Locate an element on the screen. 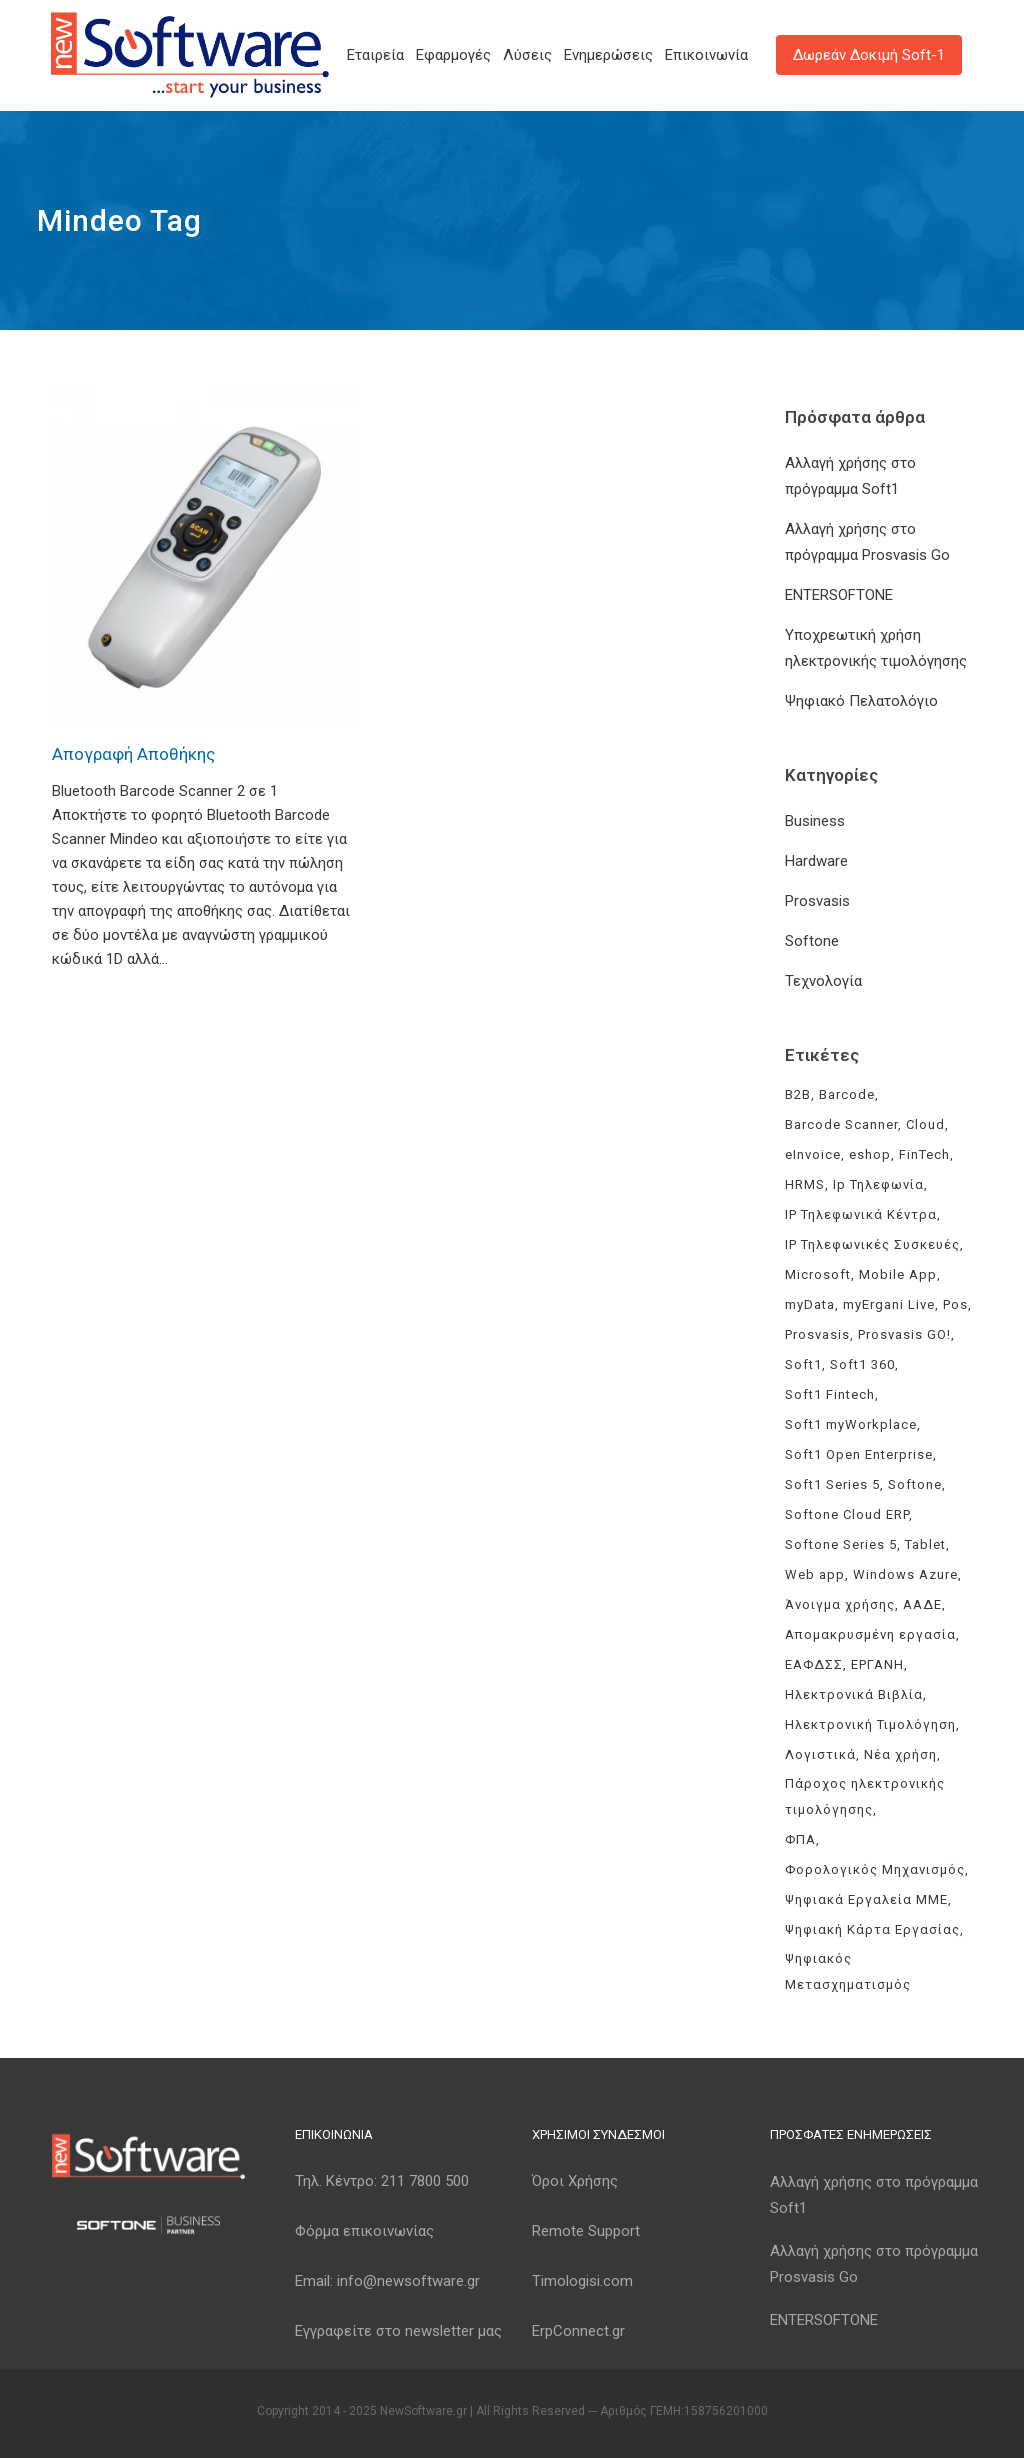 This screenshot has height=2458, width=1024. Νέα χρήση [Νέα χρήση (3 στοιχεία)] is located at coordinates (900, 1754).